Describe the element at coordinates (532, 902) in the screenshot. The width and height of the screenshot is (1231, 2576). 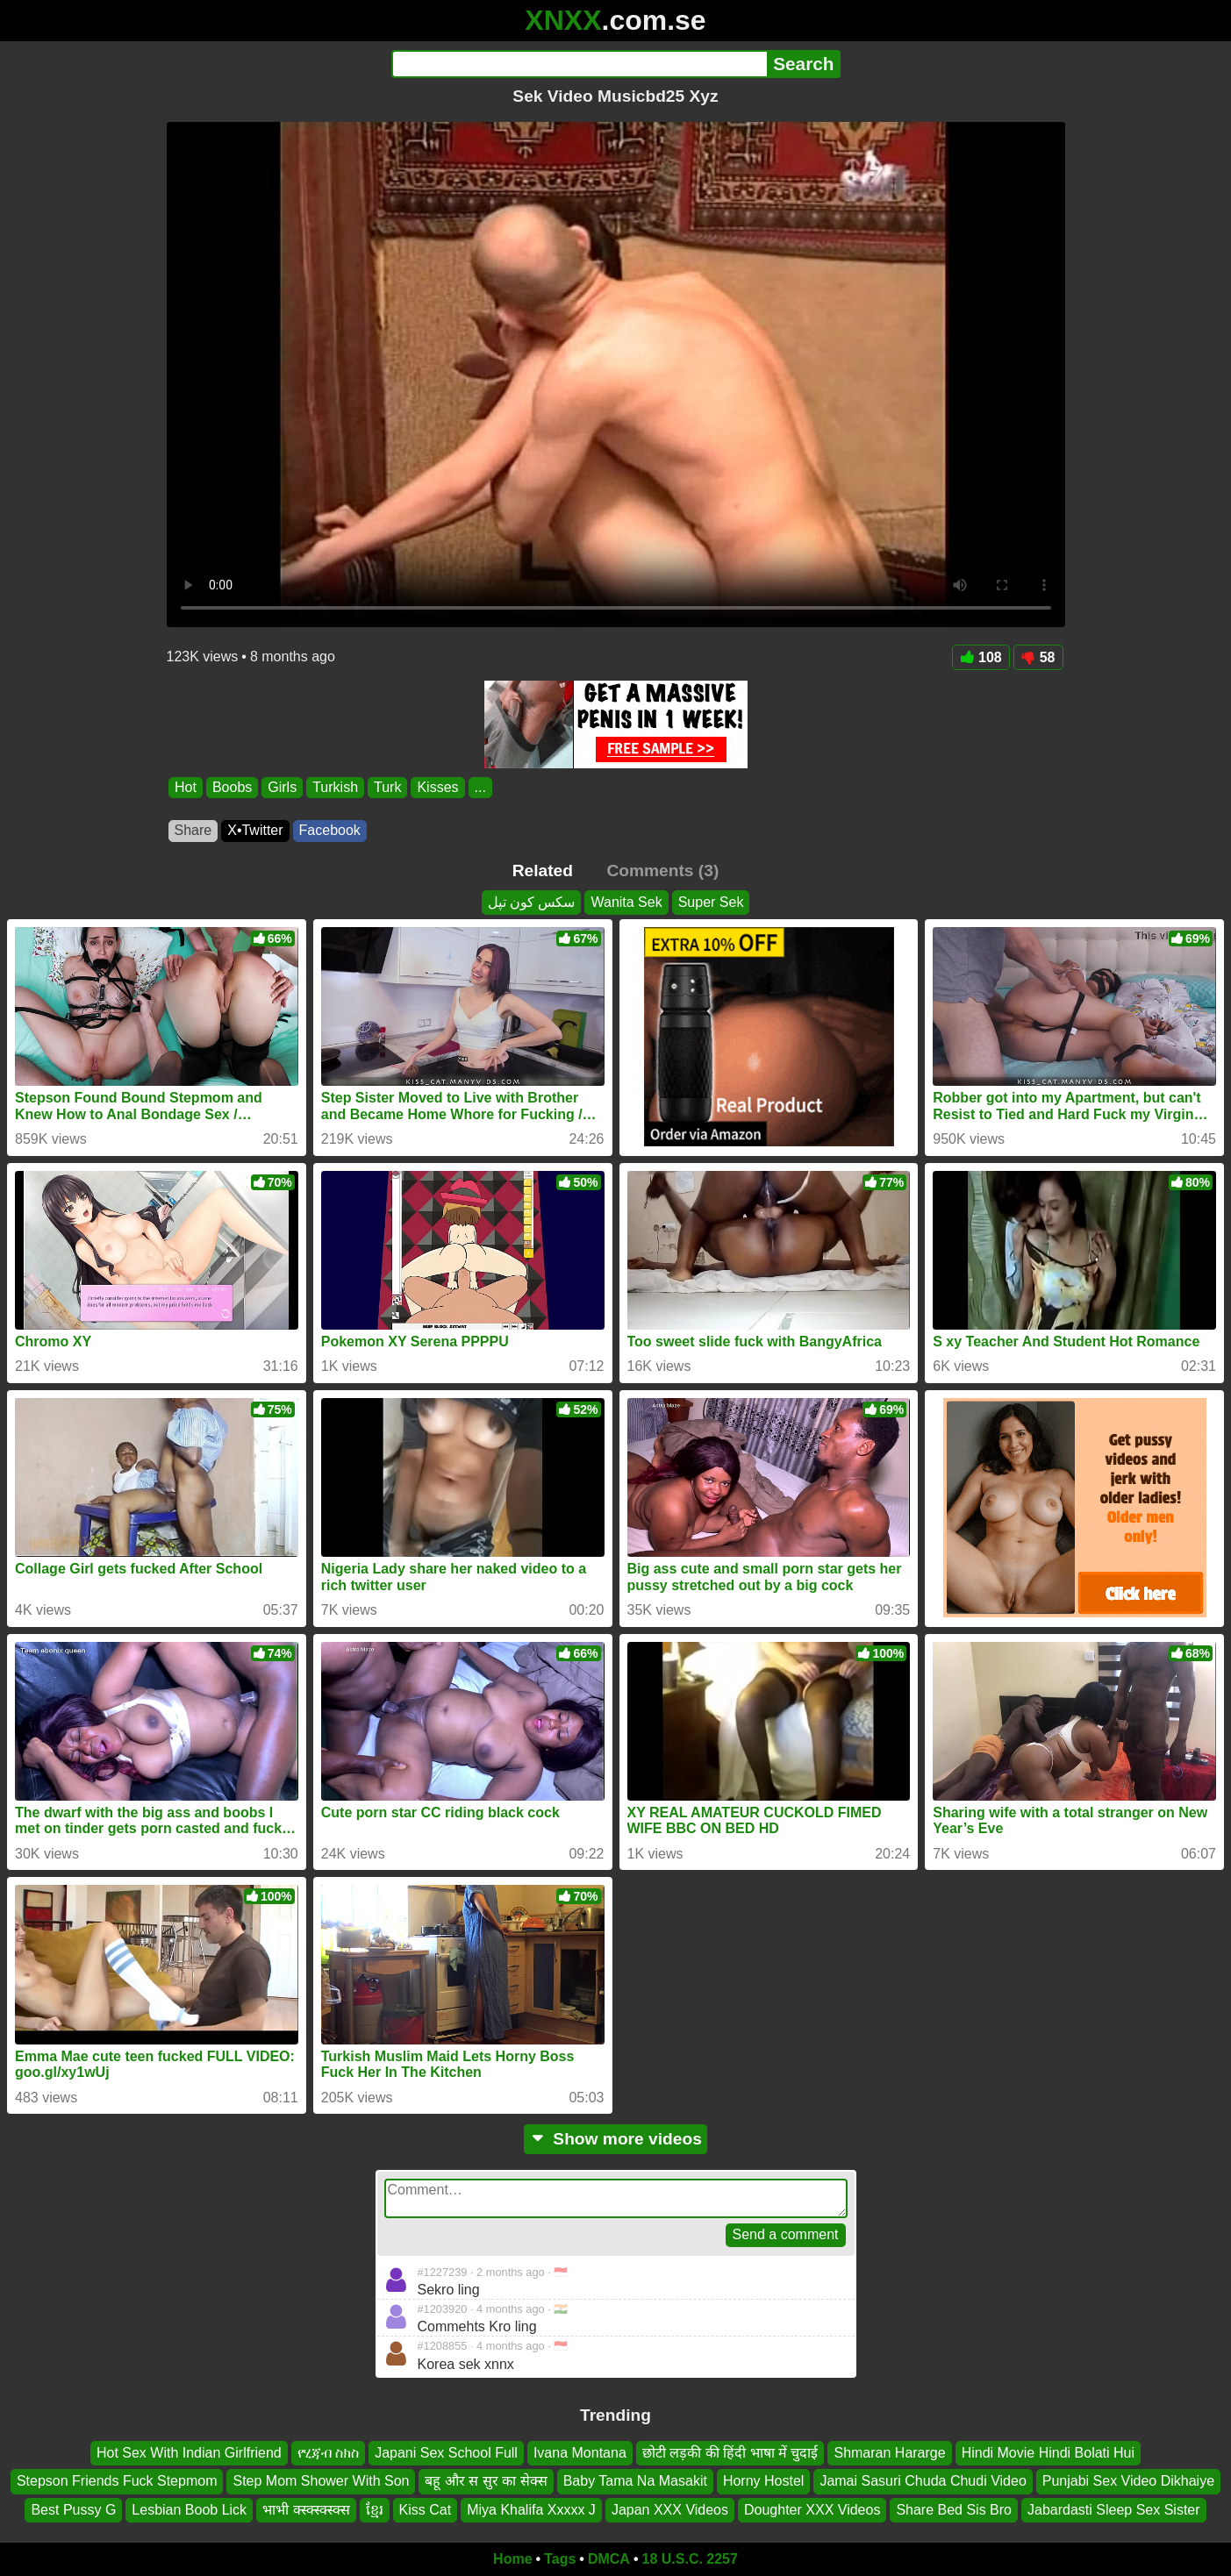
I see `سکس کون تپل` at that location.